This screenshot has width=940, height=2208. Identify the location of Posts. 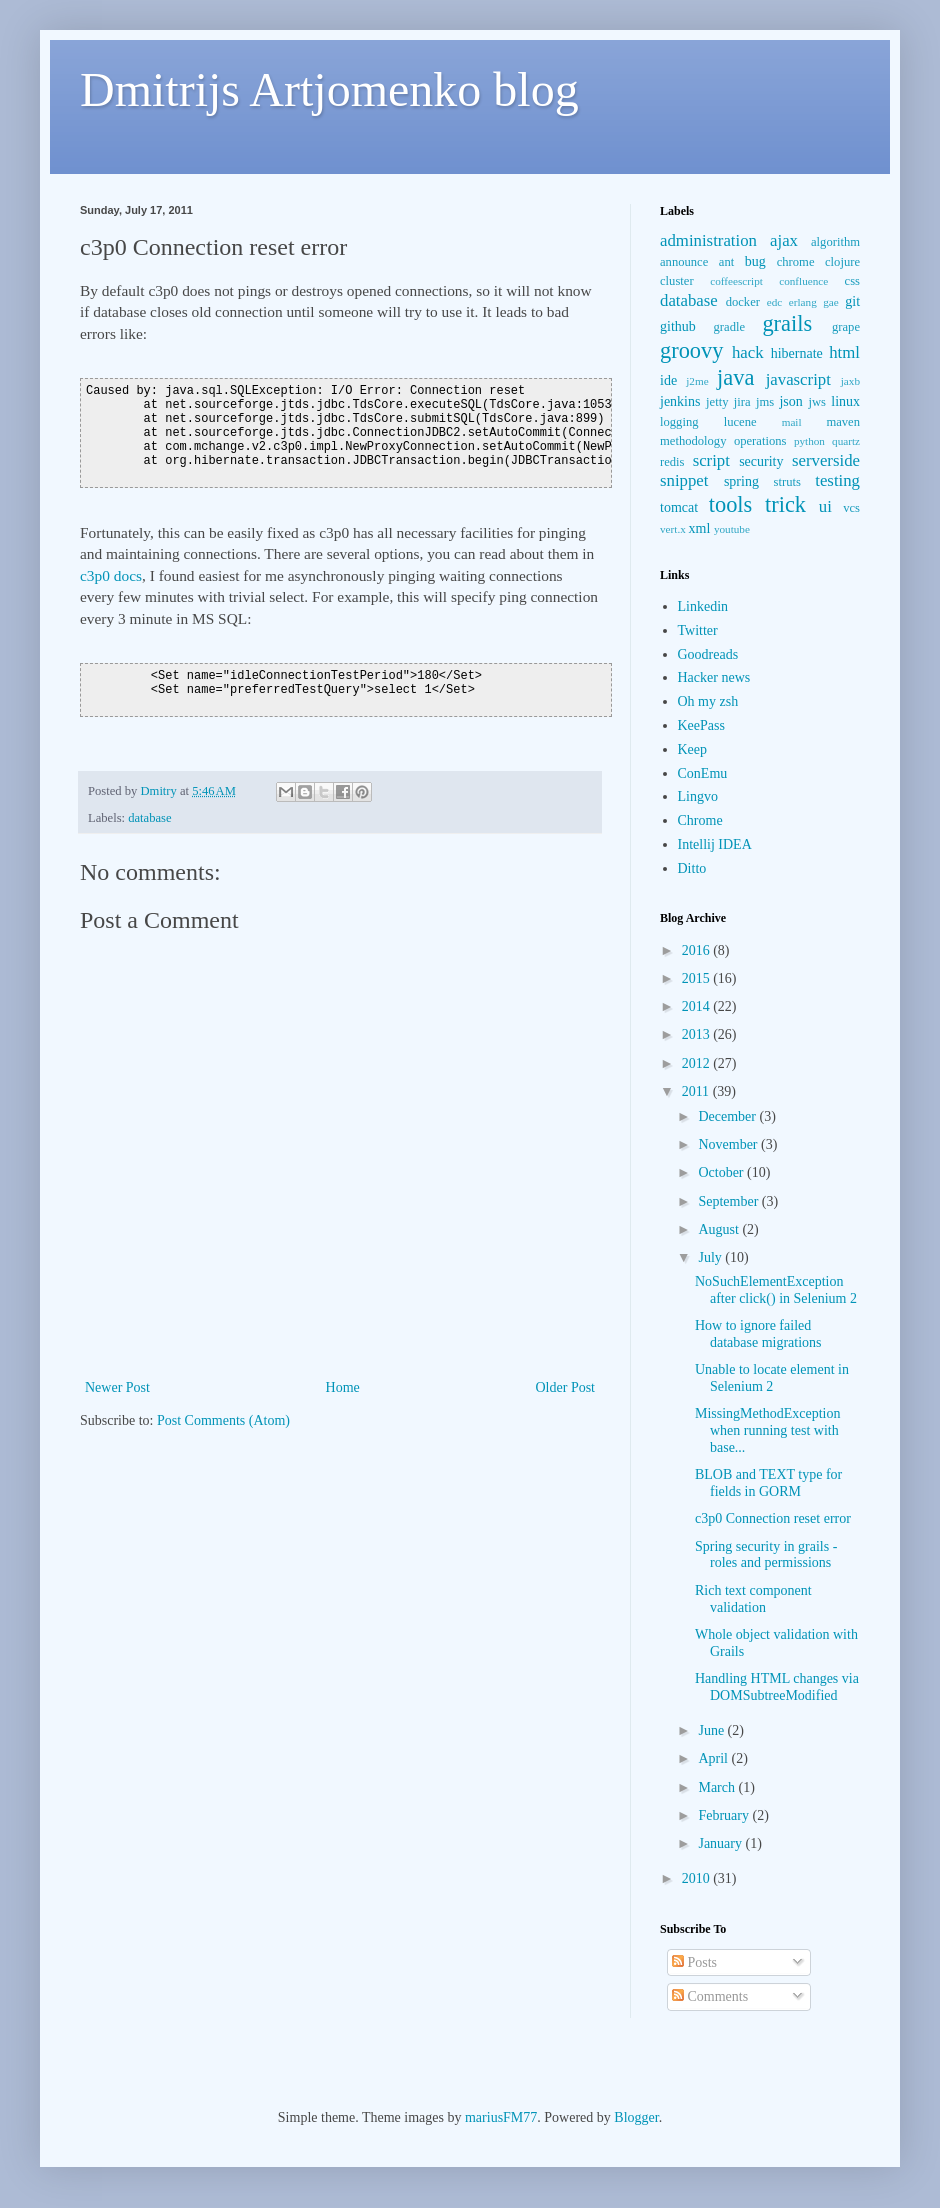
(694, 1962).